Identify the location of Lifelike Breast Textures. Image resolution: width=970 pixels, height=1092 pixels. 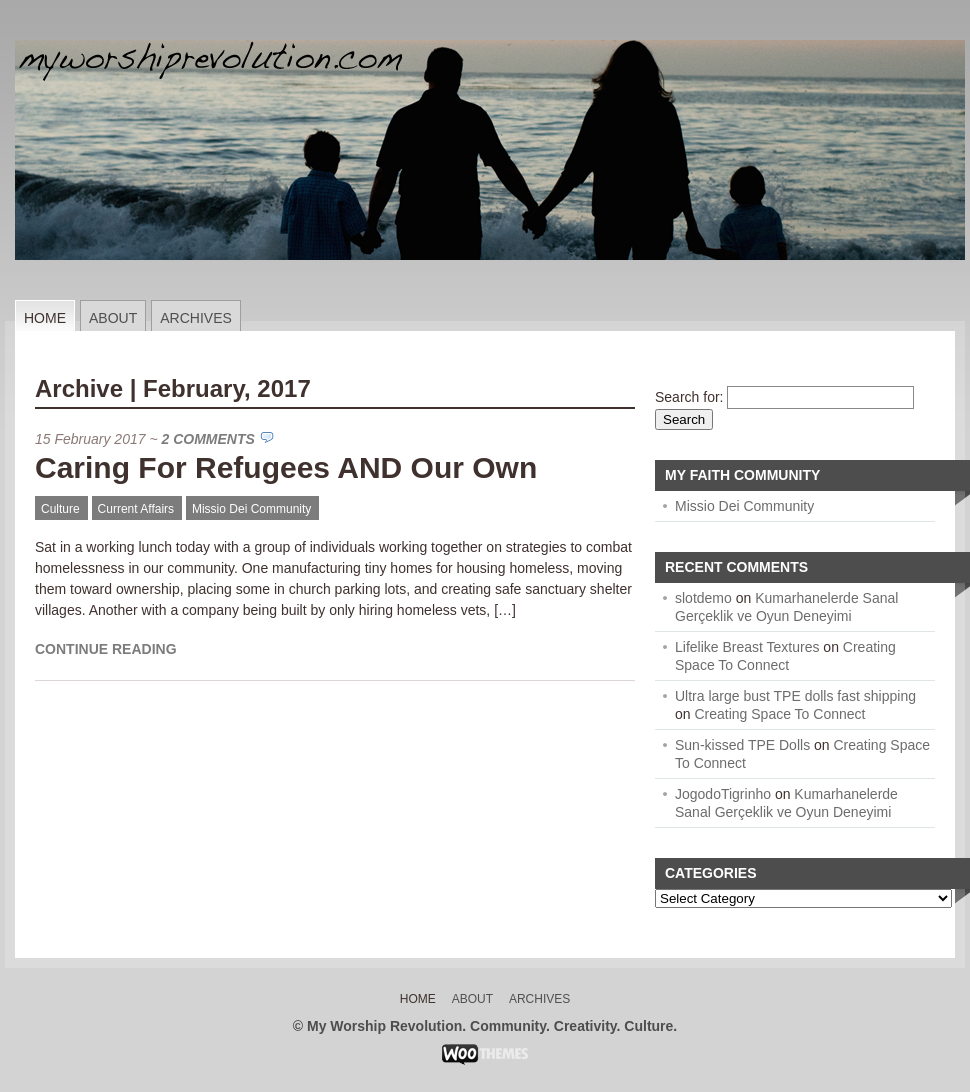
(747, 647).